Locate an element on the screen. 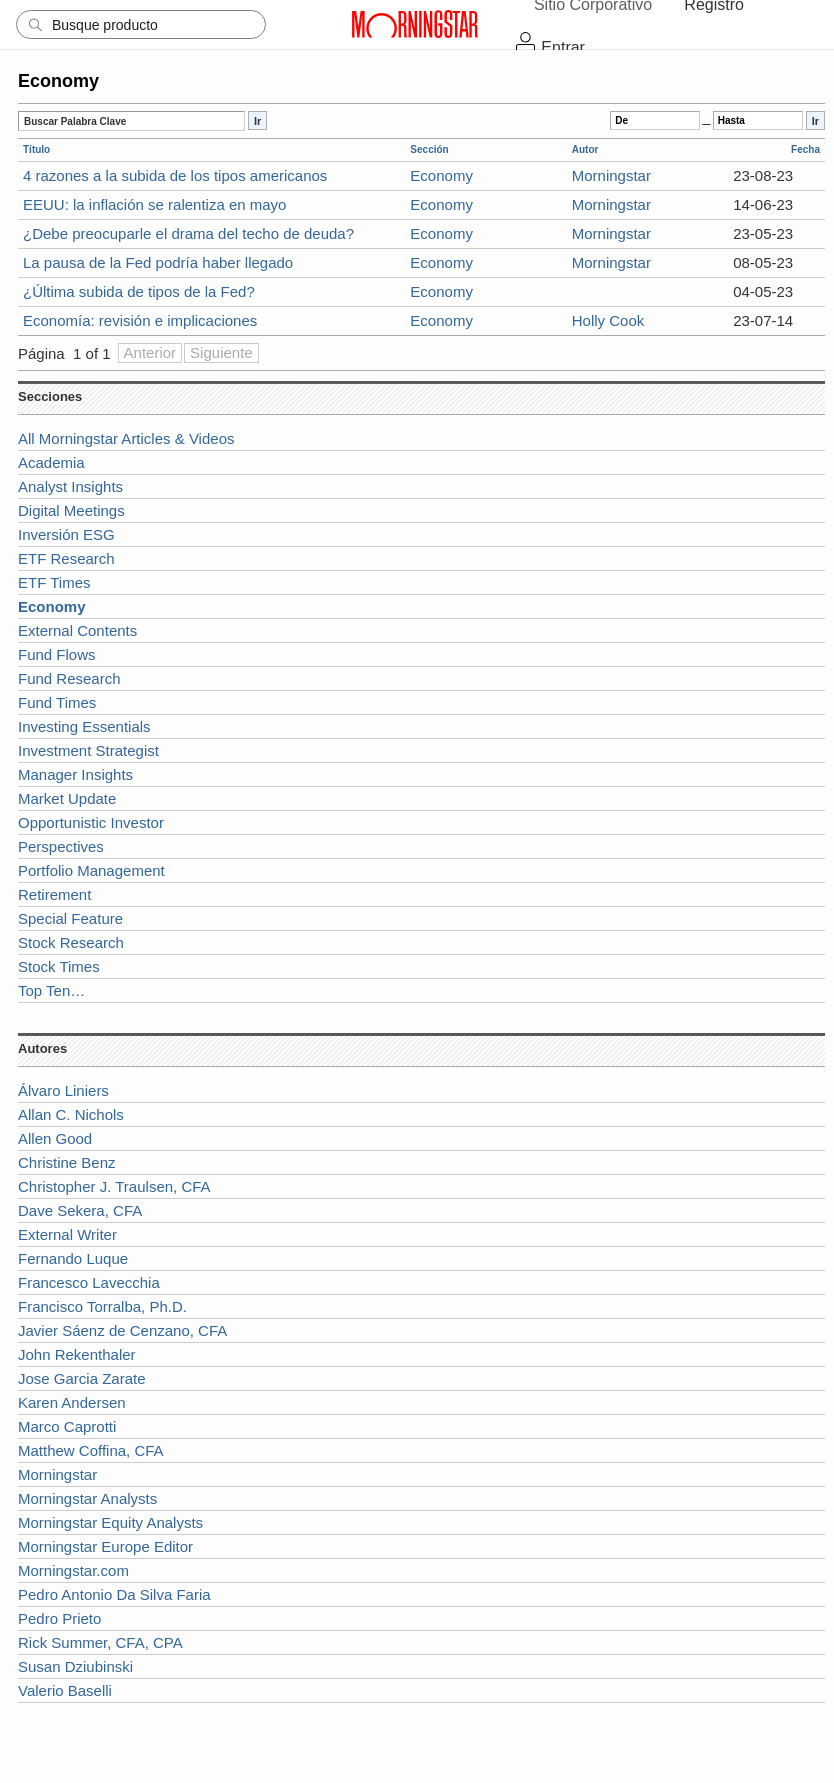  Fund Times is located at coordinates (57, 702).